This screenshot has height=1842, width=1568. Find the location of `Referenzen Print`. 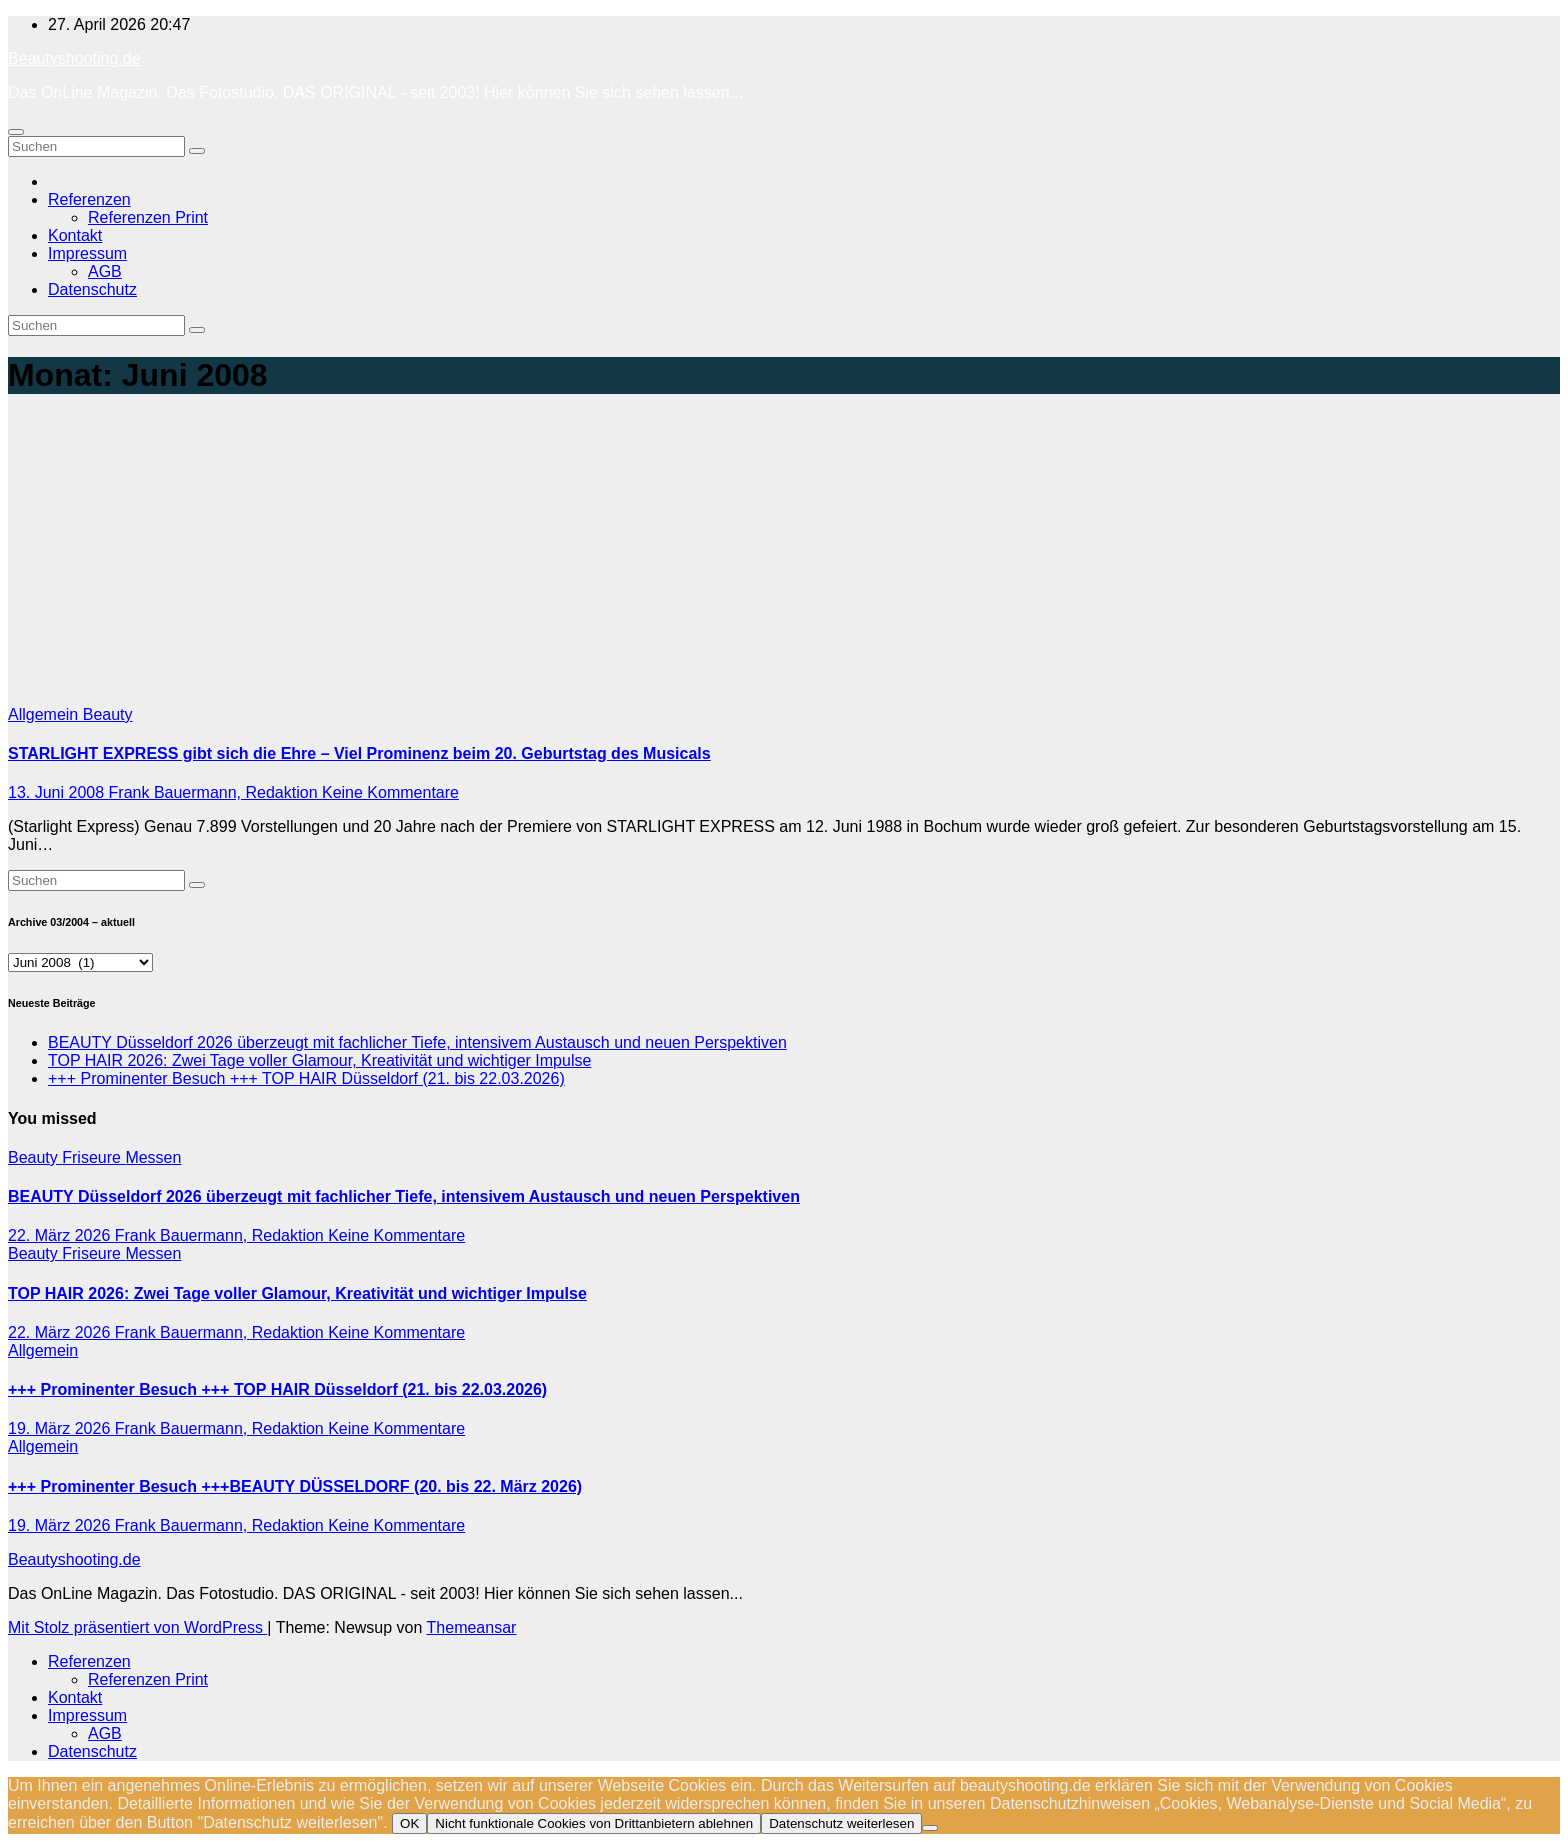

Referenzen Print is located at coordinates (148, 217).